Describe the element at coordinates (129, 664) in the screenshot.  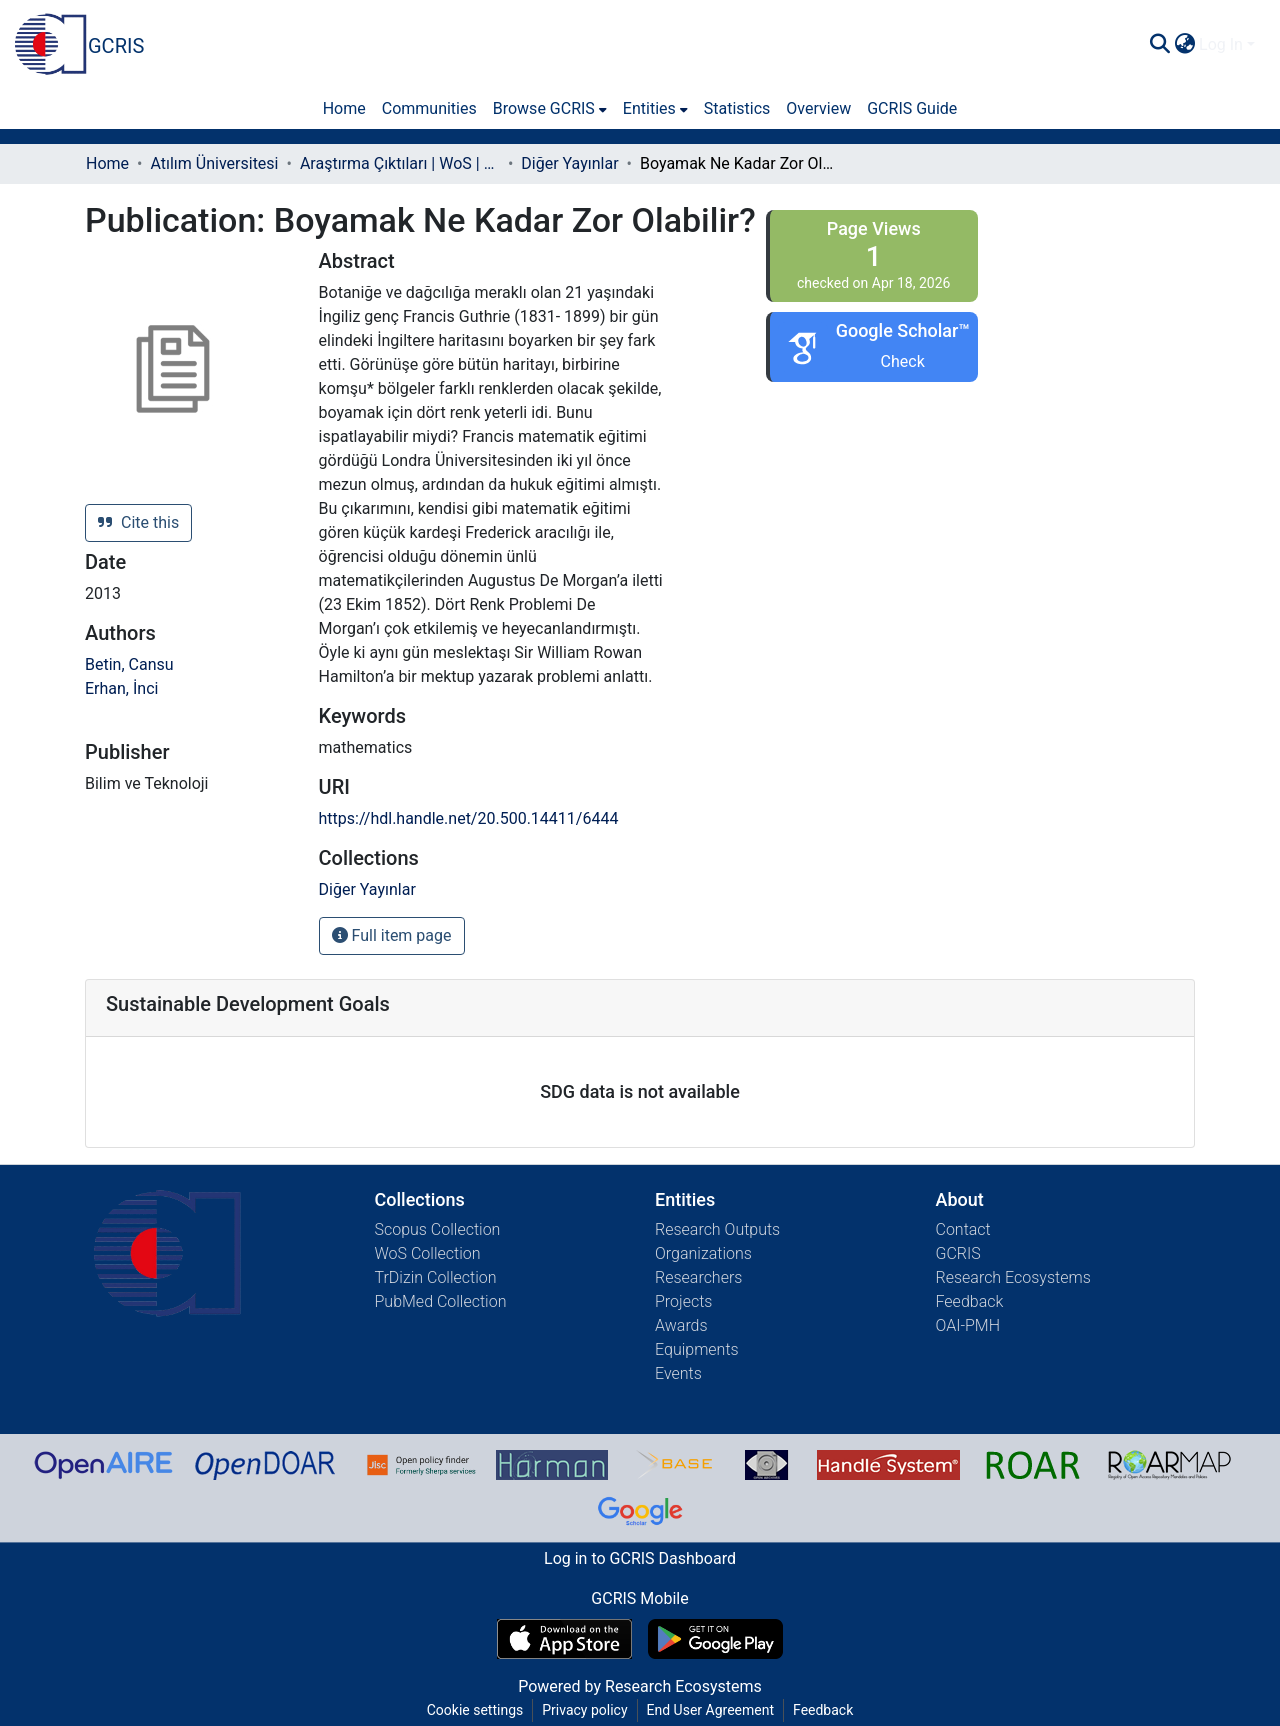
I see `Betin, Cansu` at that location.